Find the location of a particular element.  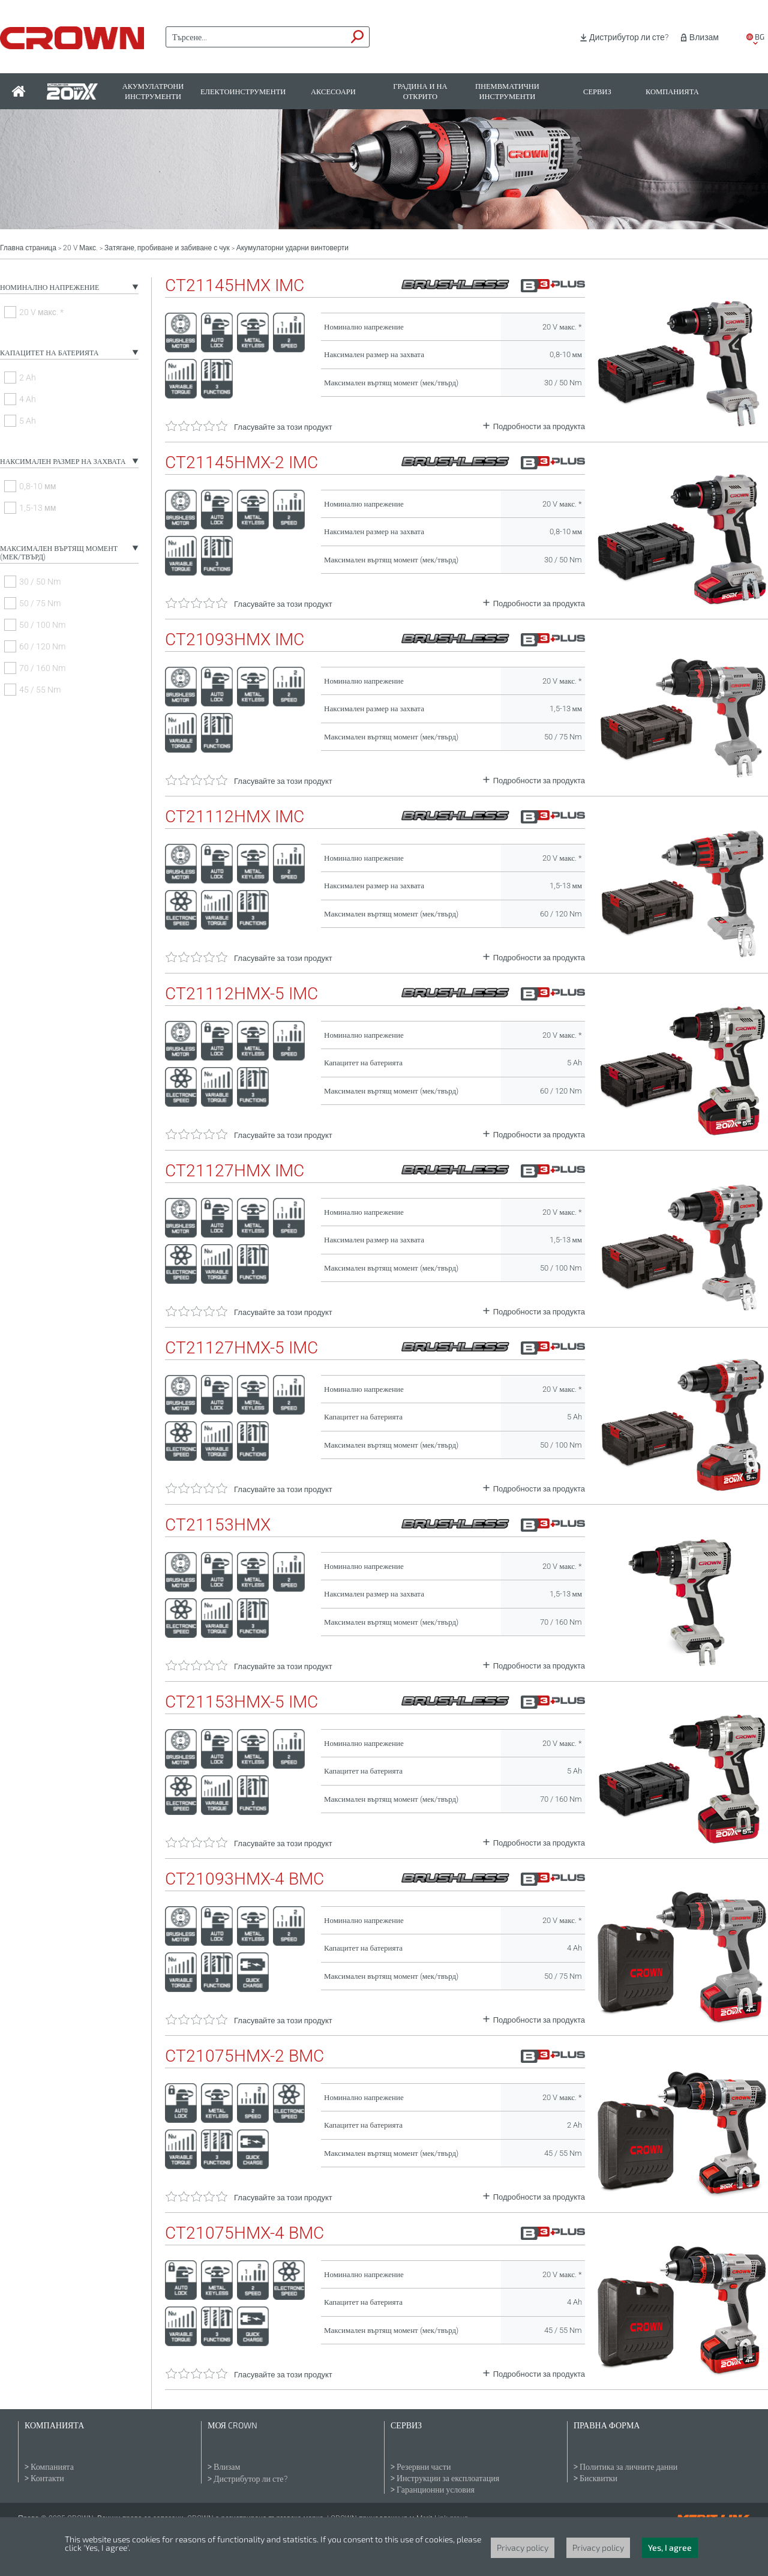

Акумулаторни ударни винтоверти is located at coordinates (292, 248).